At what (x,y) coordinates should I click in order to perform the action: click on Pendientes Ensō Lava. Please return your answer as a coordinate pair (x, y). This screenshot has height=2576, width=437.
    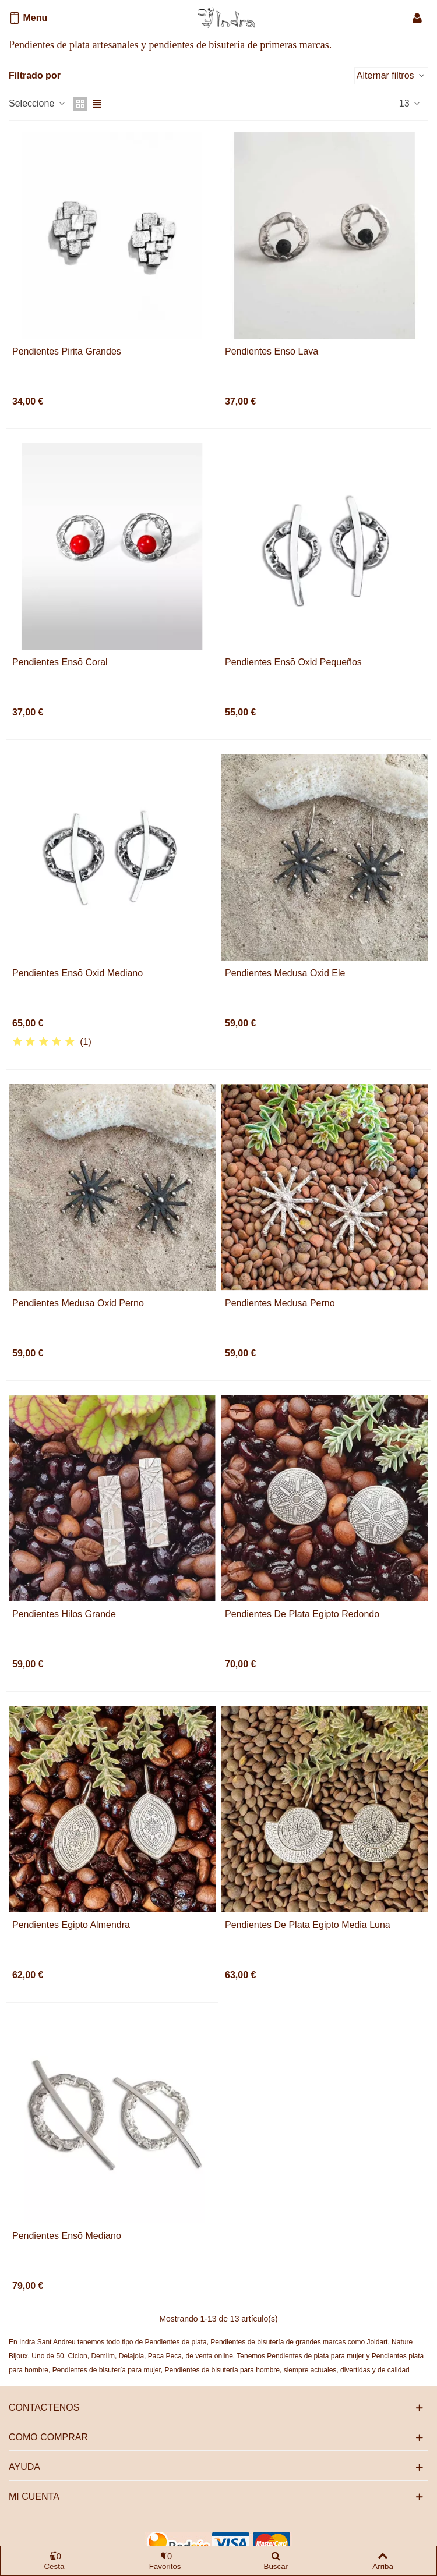
    Looking at the image, I should click on (271, 351).